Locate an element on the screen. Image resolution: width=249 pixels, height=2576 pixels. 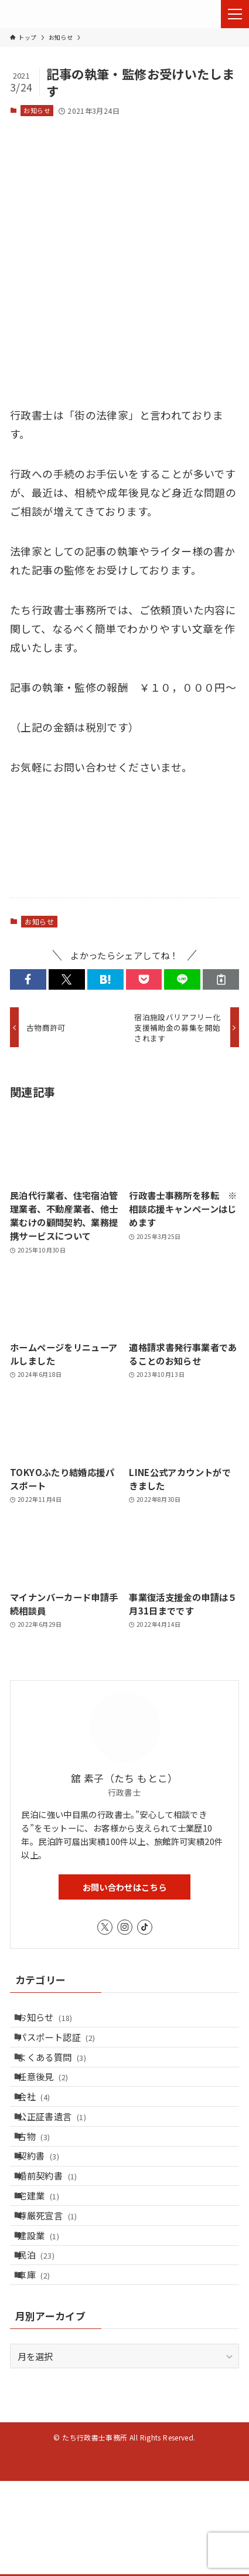
建設業 is located at coordinates (46, 2313).